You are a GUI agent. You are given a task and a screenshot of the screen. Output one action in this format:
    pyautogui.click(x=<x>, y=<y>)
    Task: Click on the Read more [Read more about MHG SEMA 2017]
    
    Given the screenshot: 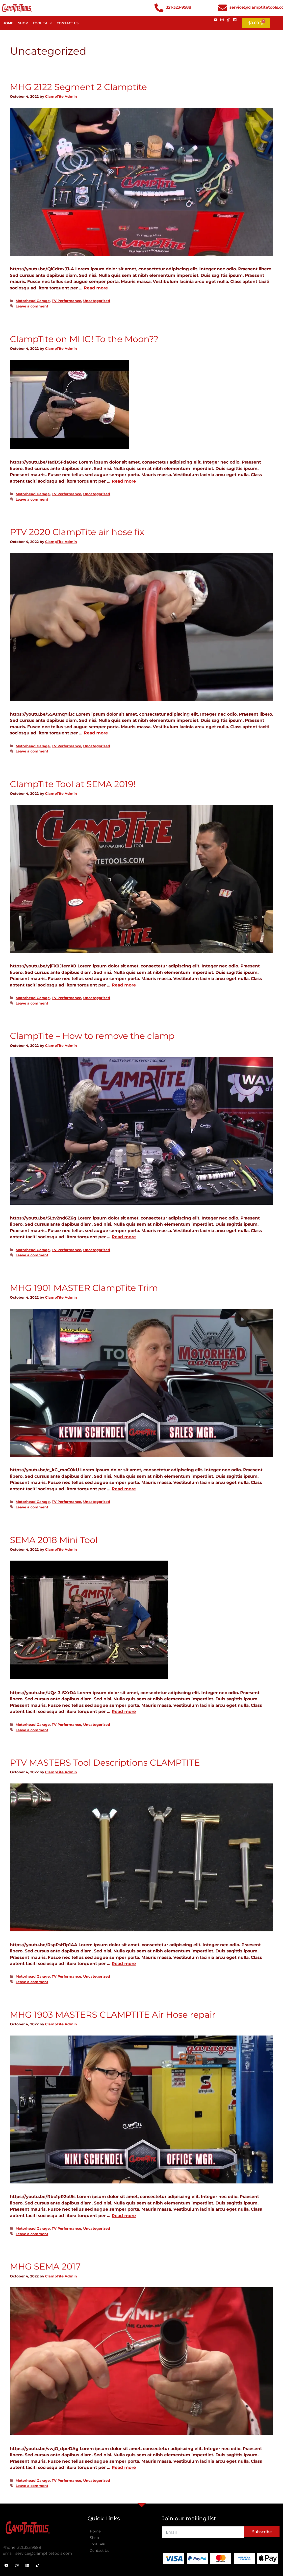 What is the action you would take?
    pyautogui.click(x=124, y=2467)
    